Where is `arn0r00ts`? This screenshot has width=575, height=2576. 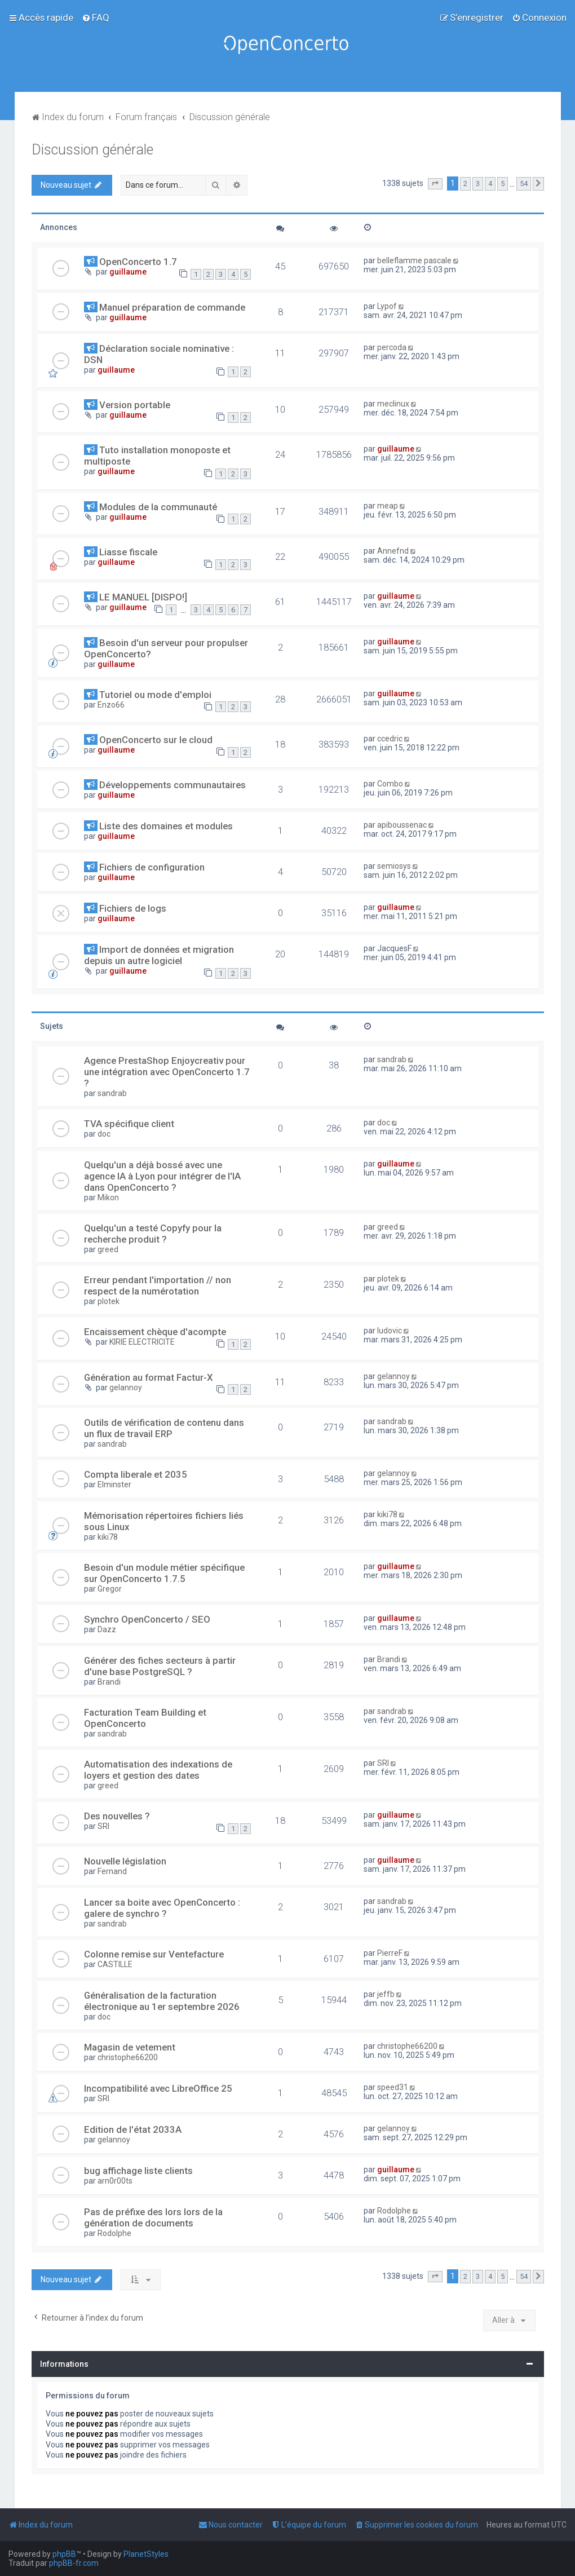
arn0r00ts is located at coordinates (115, 2180).